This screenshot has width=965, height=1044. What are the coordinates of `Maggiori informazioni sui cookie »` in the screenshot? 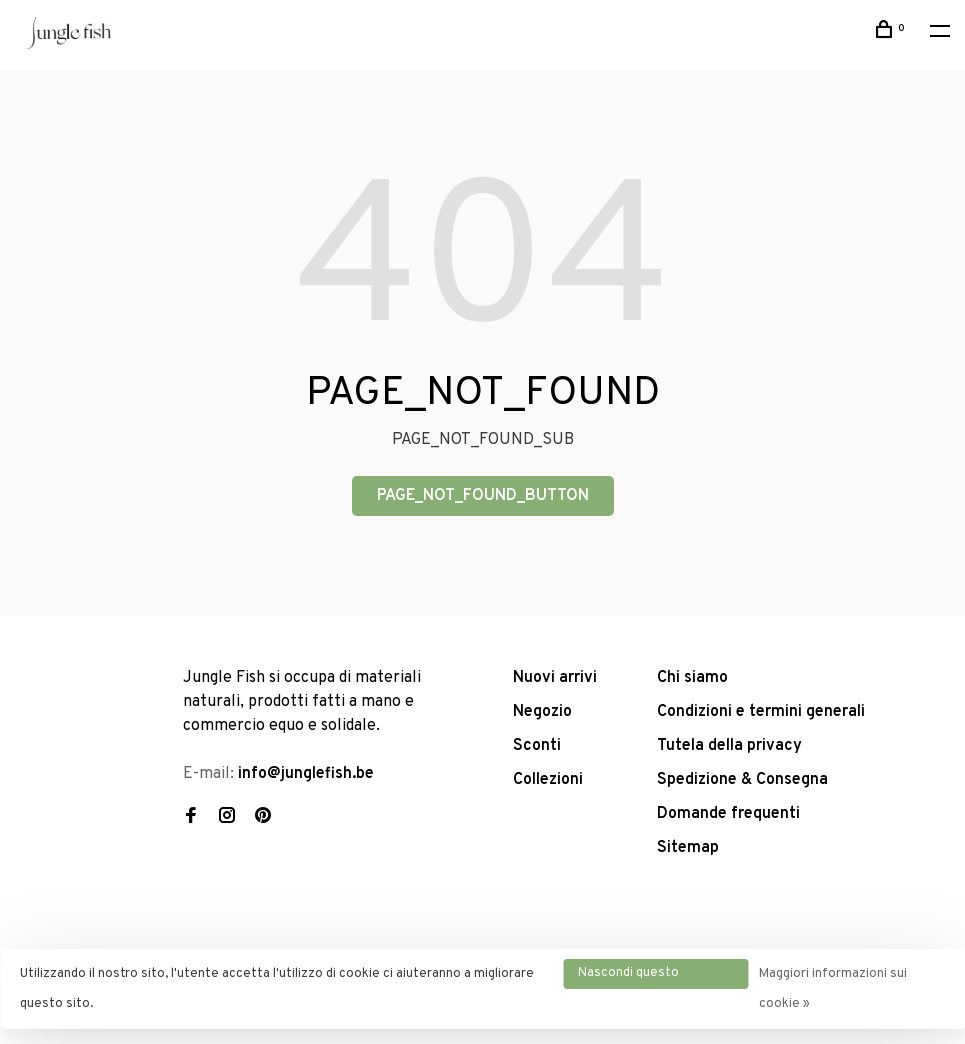 It's located at (833, 989).